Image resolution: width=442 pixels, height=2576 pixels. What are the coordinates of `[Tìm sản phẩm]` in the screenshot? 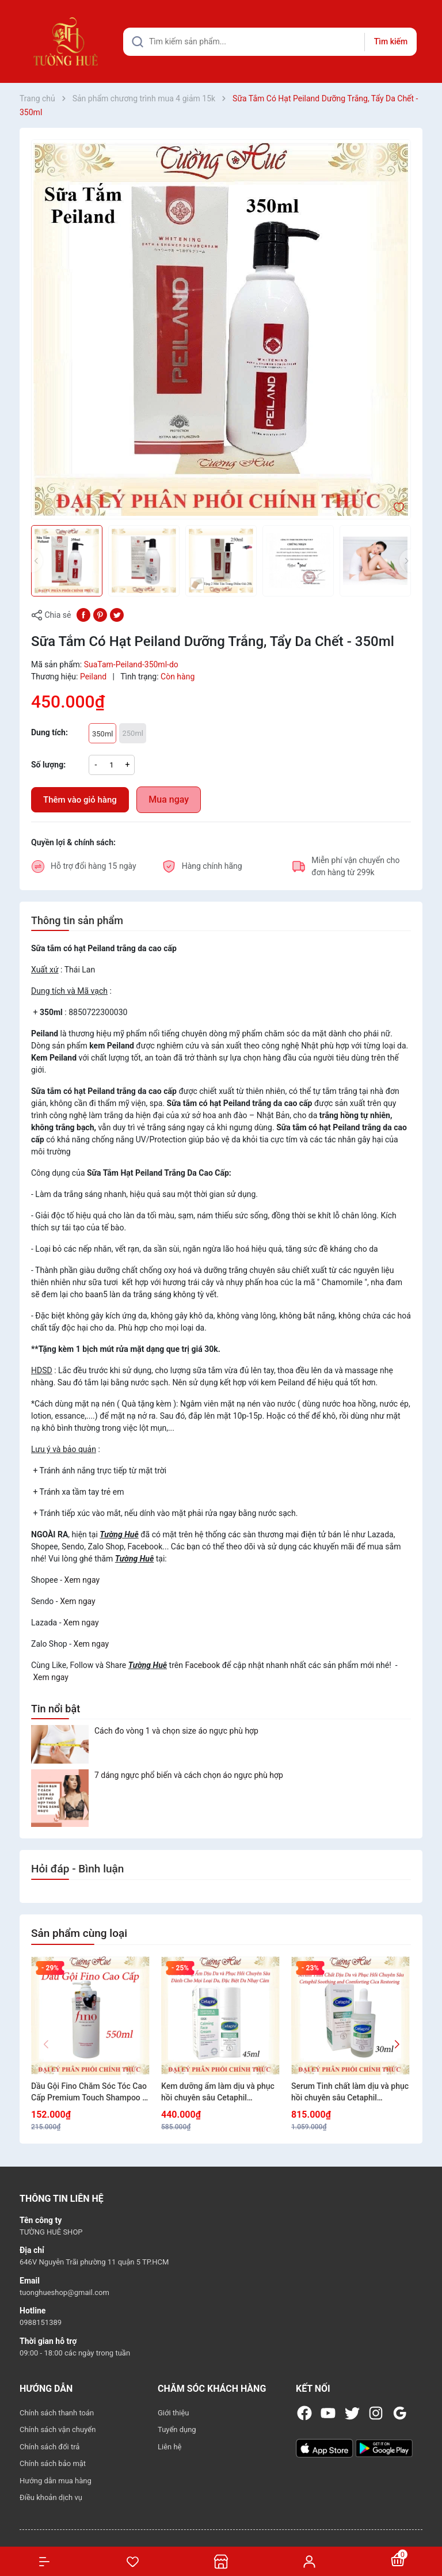 It's located at (270, 42).